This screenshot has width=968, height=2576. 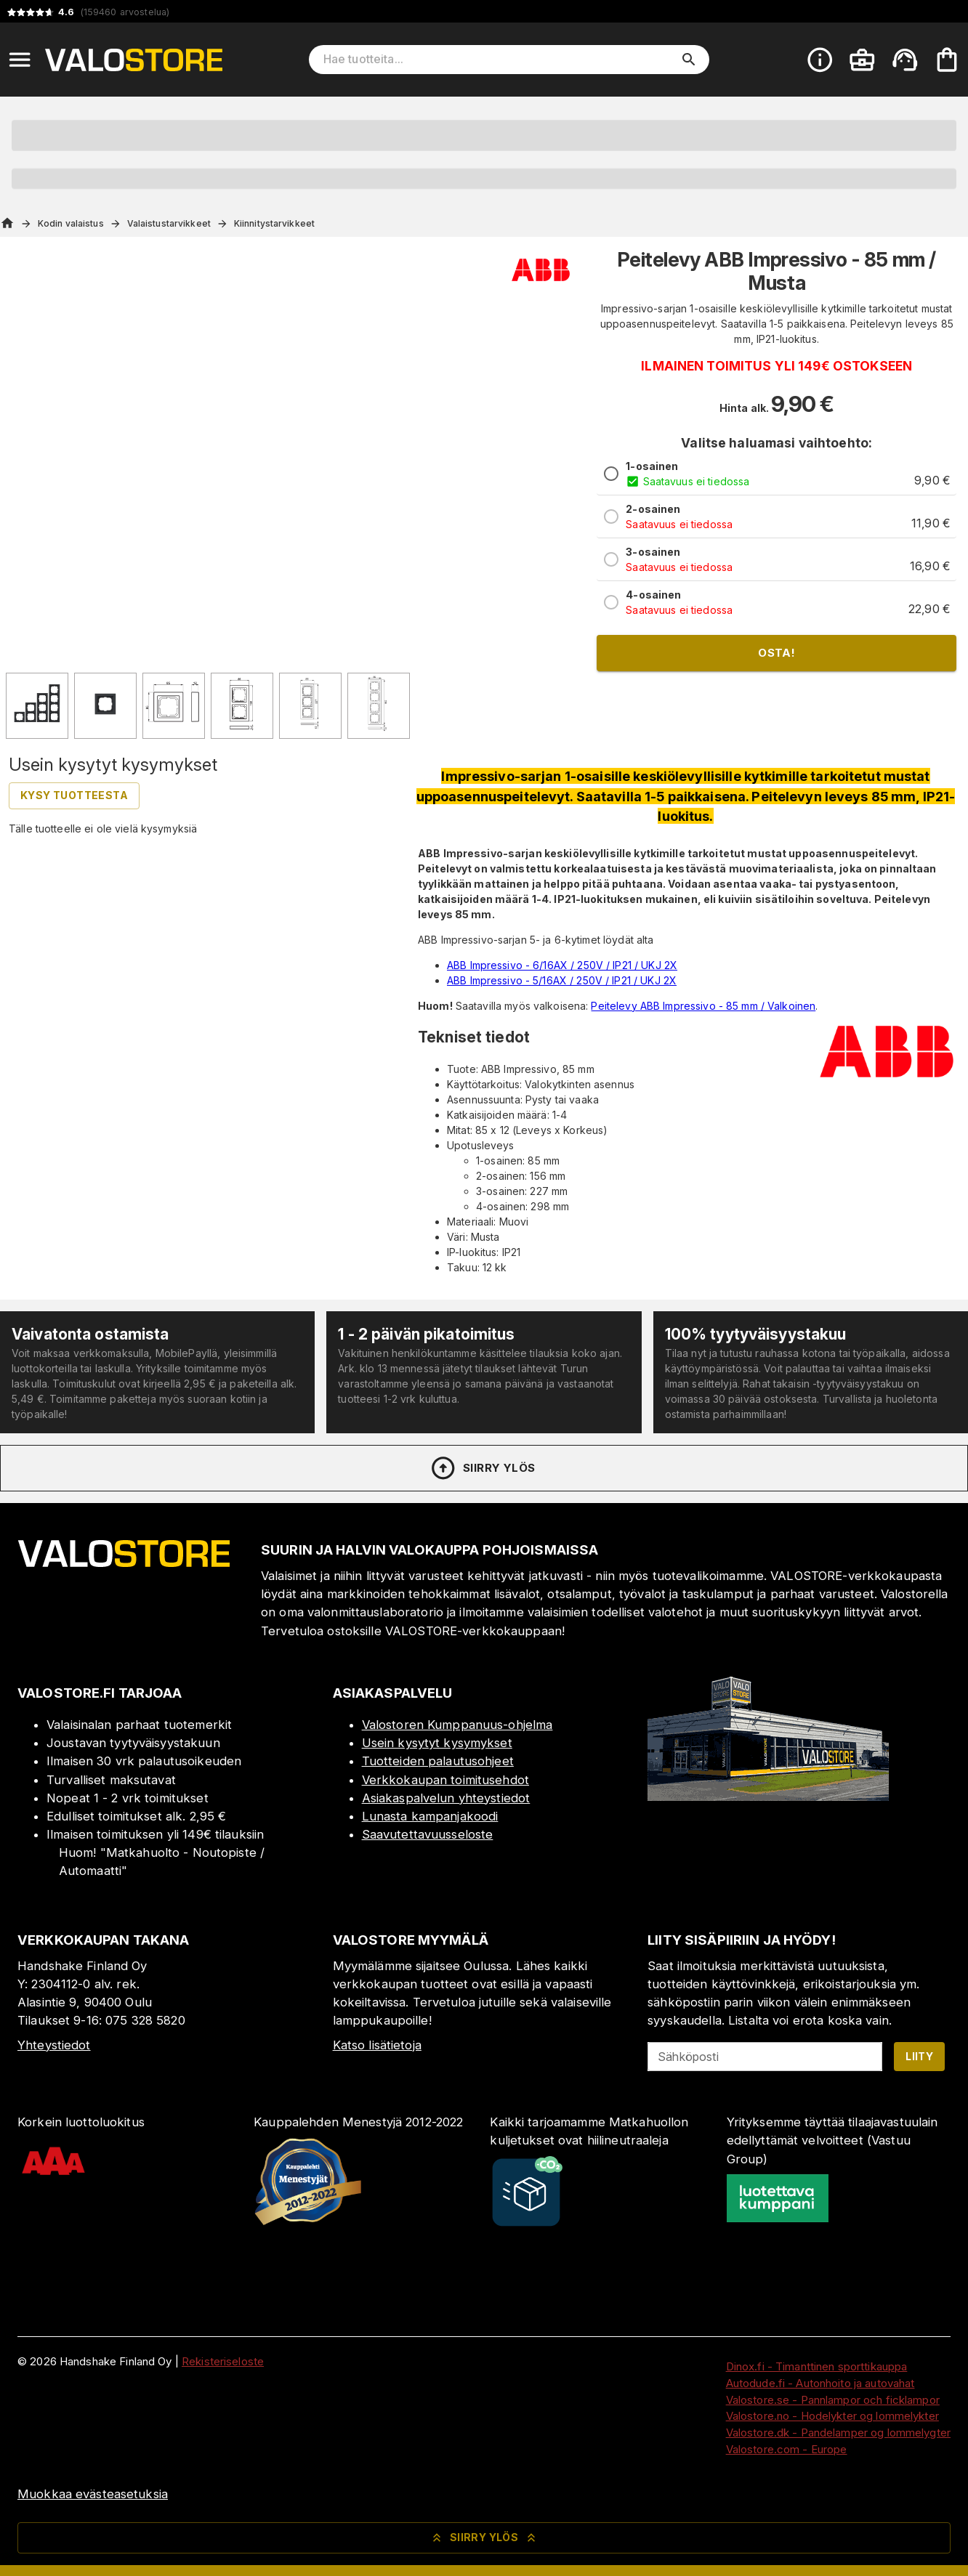 I want to click on ABB Impressivo - 5/16AX / 250V / IP21 / UKJ 2X, so click(x=562, y=980).